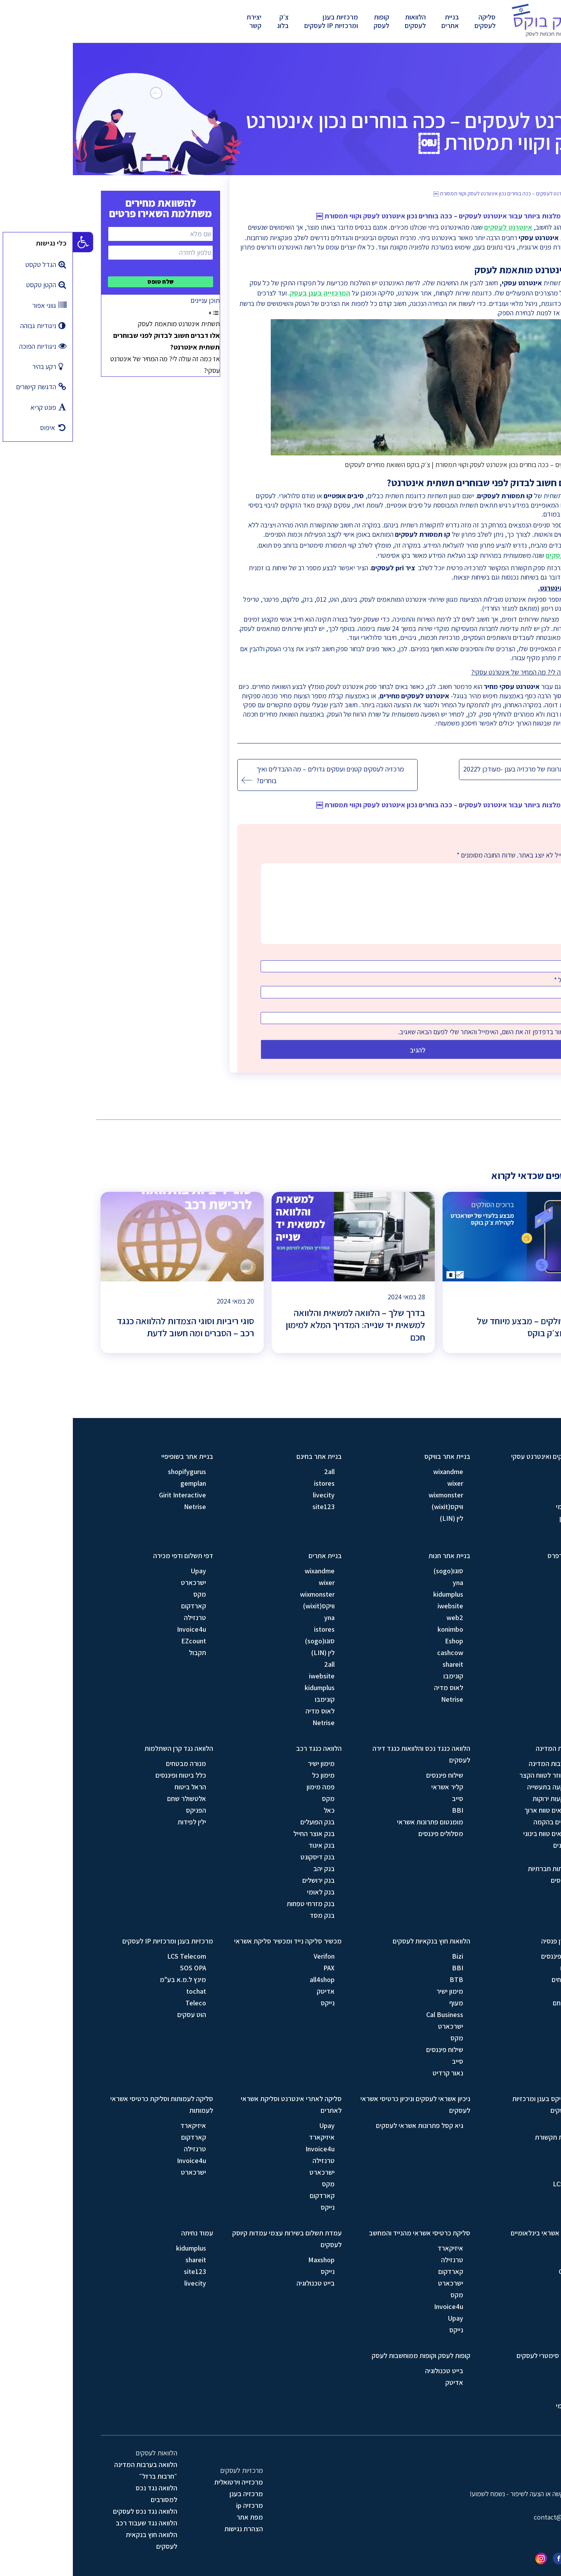  What do you see at coordinates (251, 1483) in the screenshot?
I see `istores` at bounding box center [251, 1483].